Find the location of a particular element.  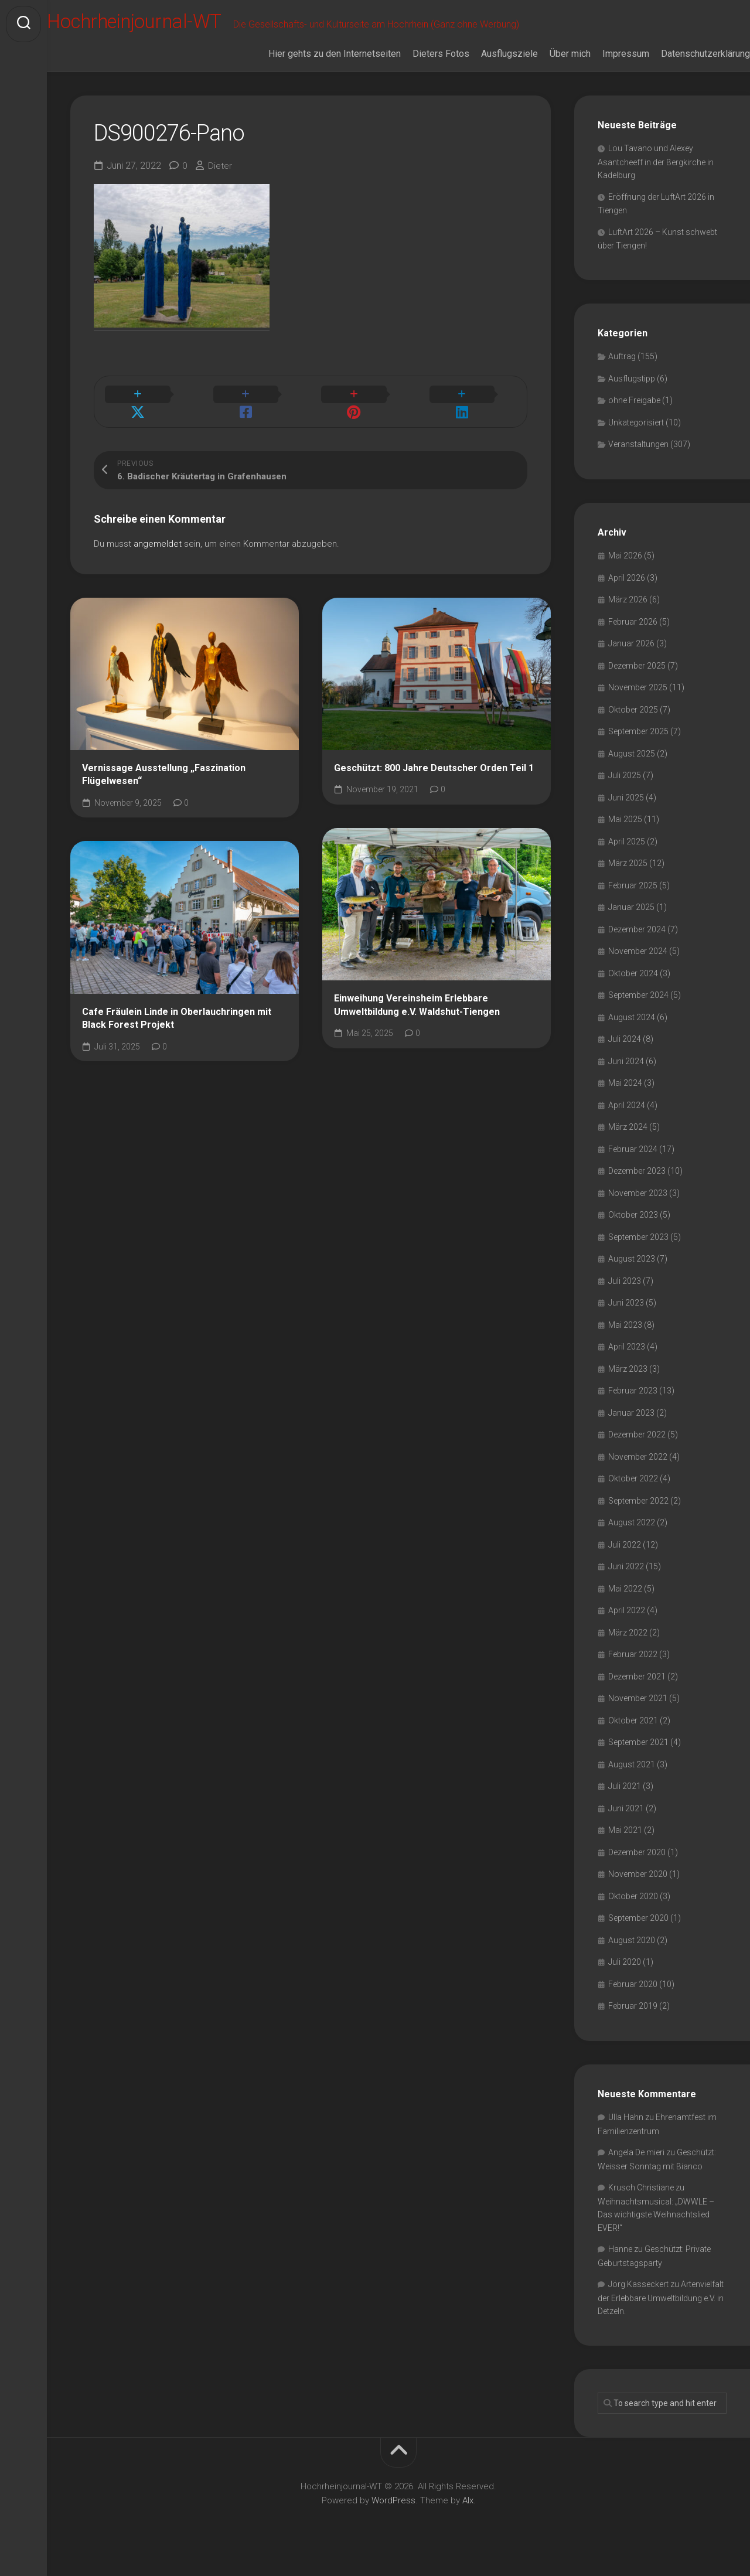

August 2020 is located at coordinates (631, 1956).